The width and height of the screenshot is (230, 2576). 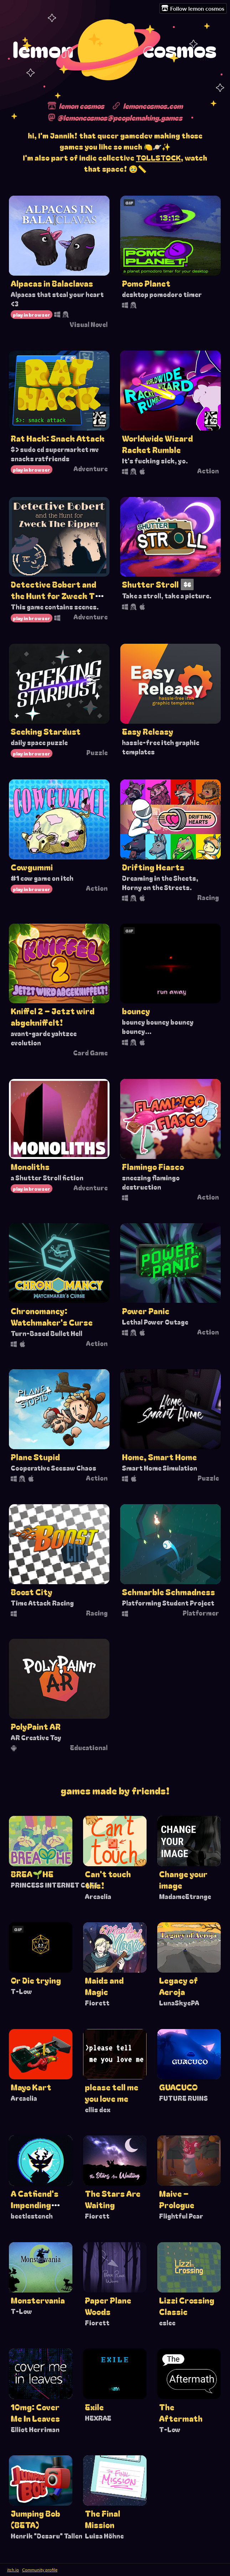 I want to click on FUTURE RUINS, so click(x=183, y=2098).